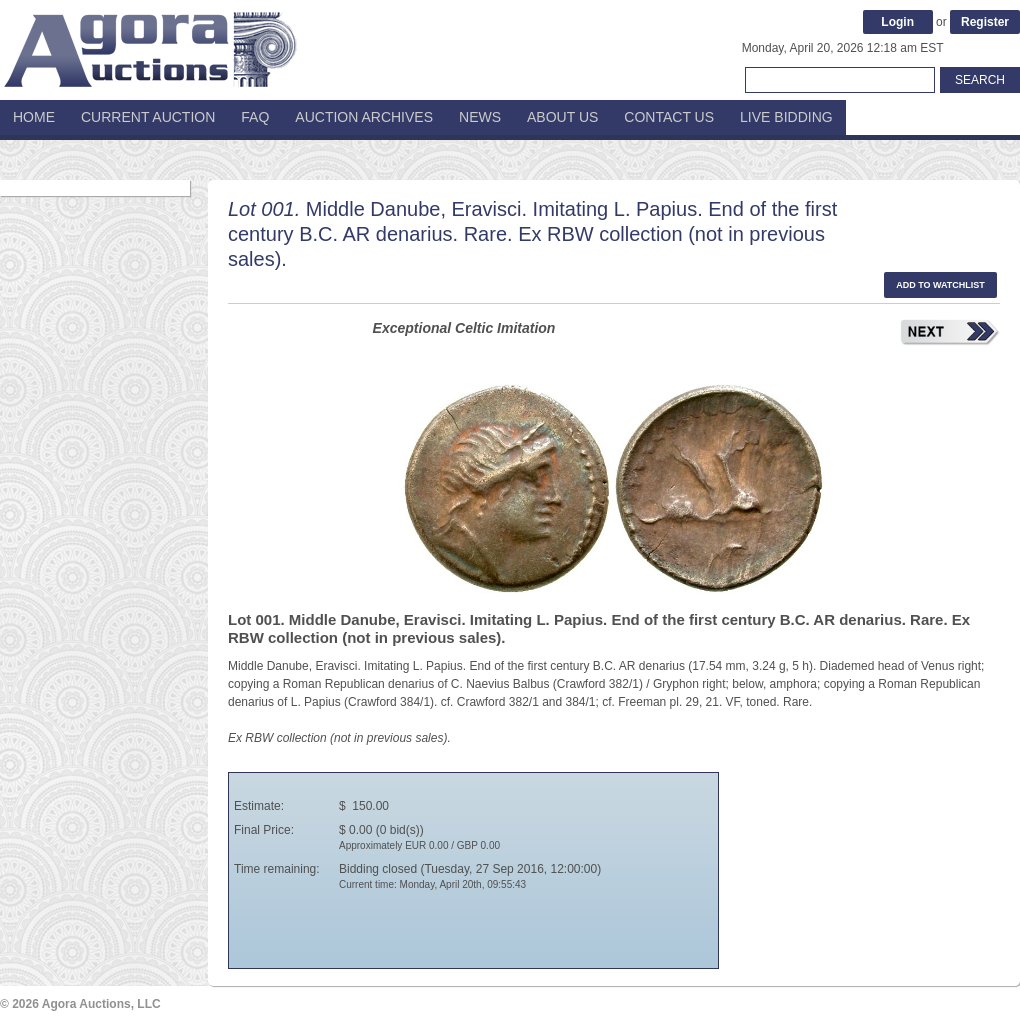 Image resolution: width=1020 pixels, height=1022 pixels. Describe the element at coordinates (562, 117) in the screenshot. I see `About Us` at that location.